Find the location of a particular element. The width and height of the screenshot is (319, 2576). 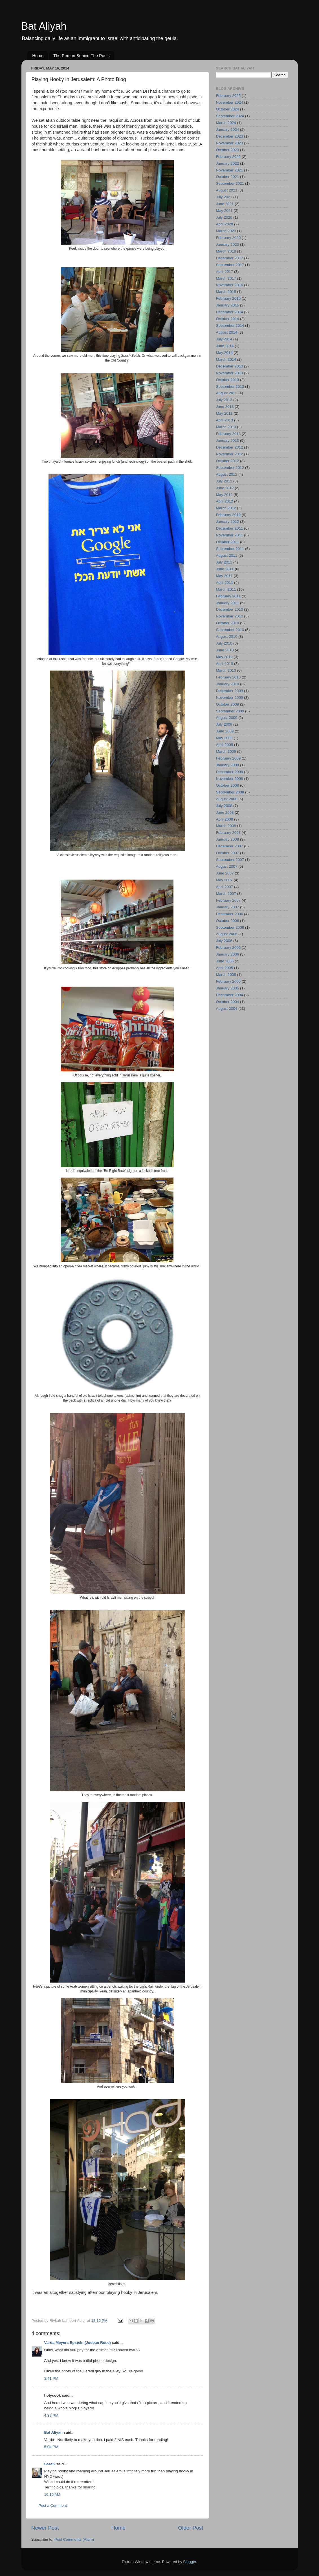

June 2008 is located at coordinates (225, 812).